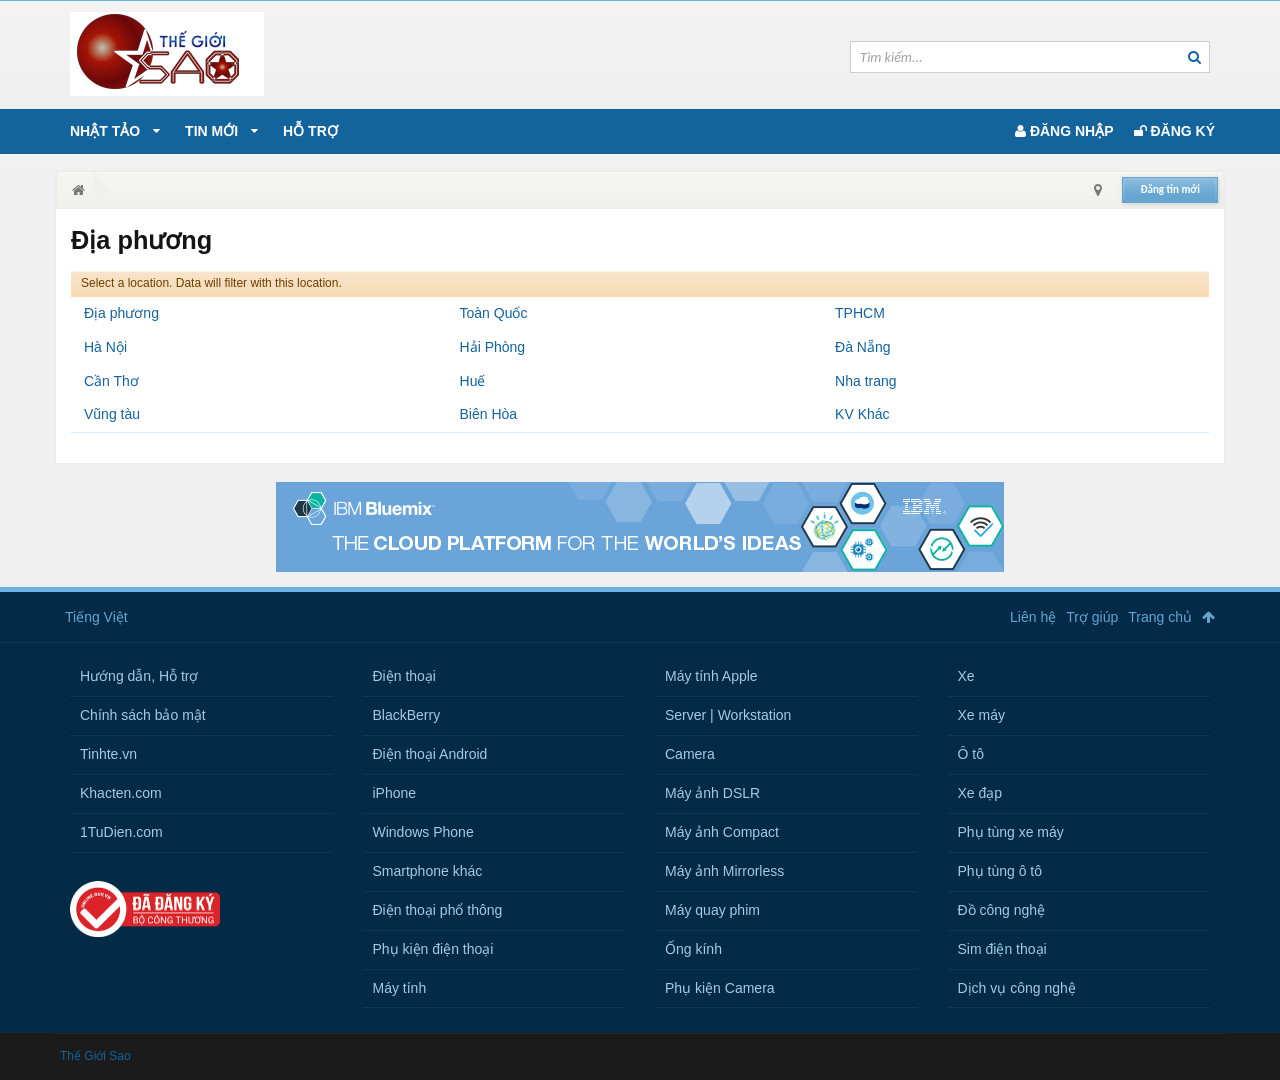 This screenshot has width=1280, height=1080. What do you see at coordinates (862, 414) in the screenshot?
I see `KV Khác` at bounding box center [862, 414].